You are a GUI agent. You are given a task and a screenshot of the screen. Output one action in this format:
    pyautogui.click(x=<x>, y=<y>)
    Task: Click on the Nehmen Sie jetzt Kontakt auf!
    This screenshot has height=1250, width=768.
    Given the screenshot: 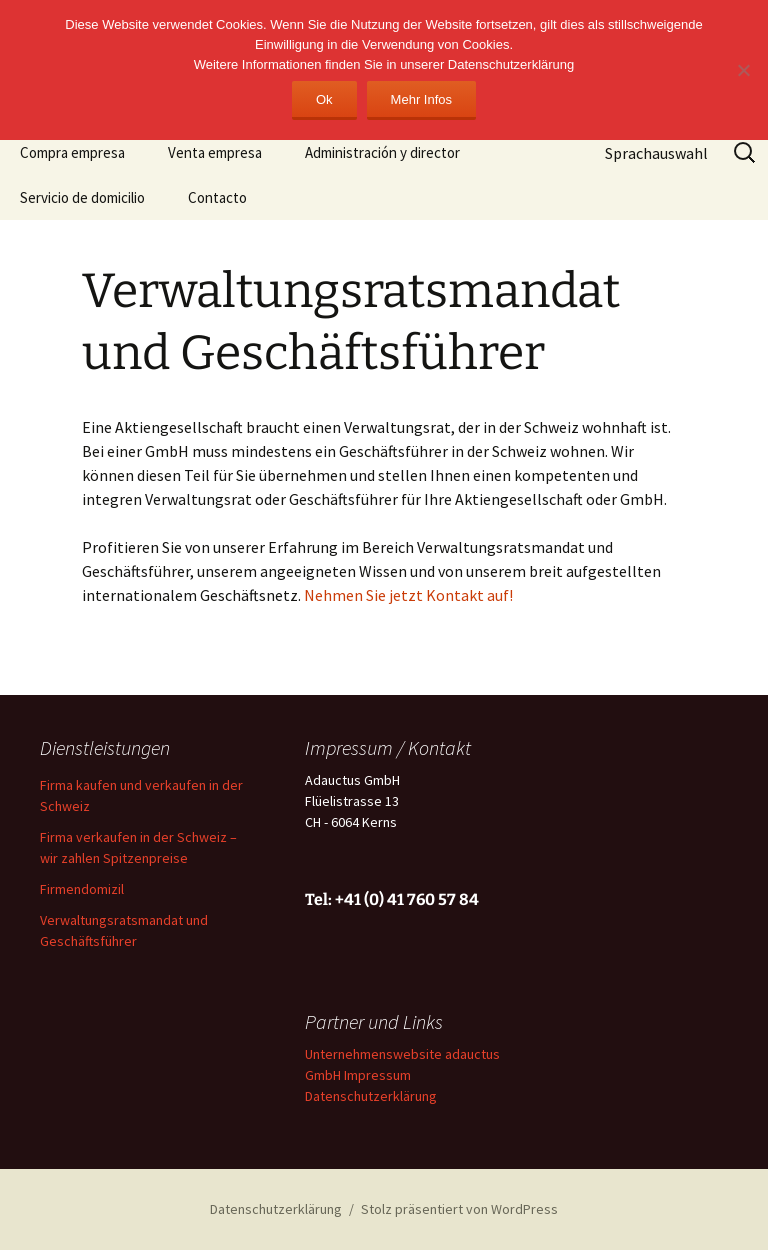 What is the action you would take?
    pyautogui.click(x=408, y=595)
    